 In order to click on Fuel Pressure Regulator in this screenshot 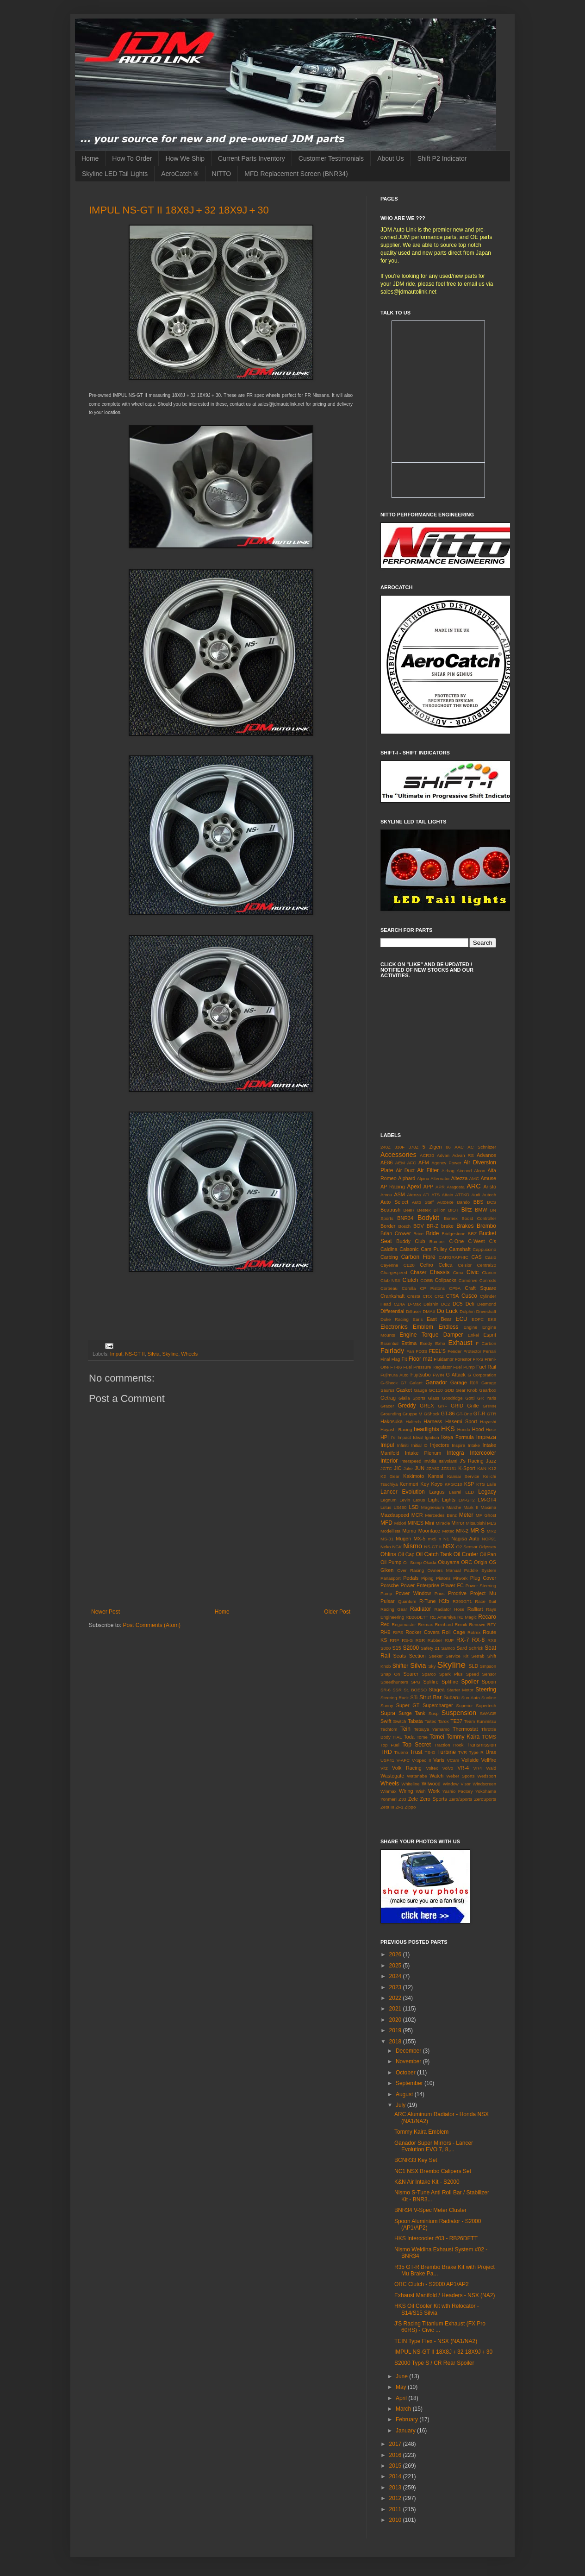, I will do `click(427, 1367)`.